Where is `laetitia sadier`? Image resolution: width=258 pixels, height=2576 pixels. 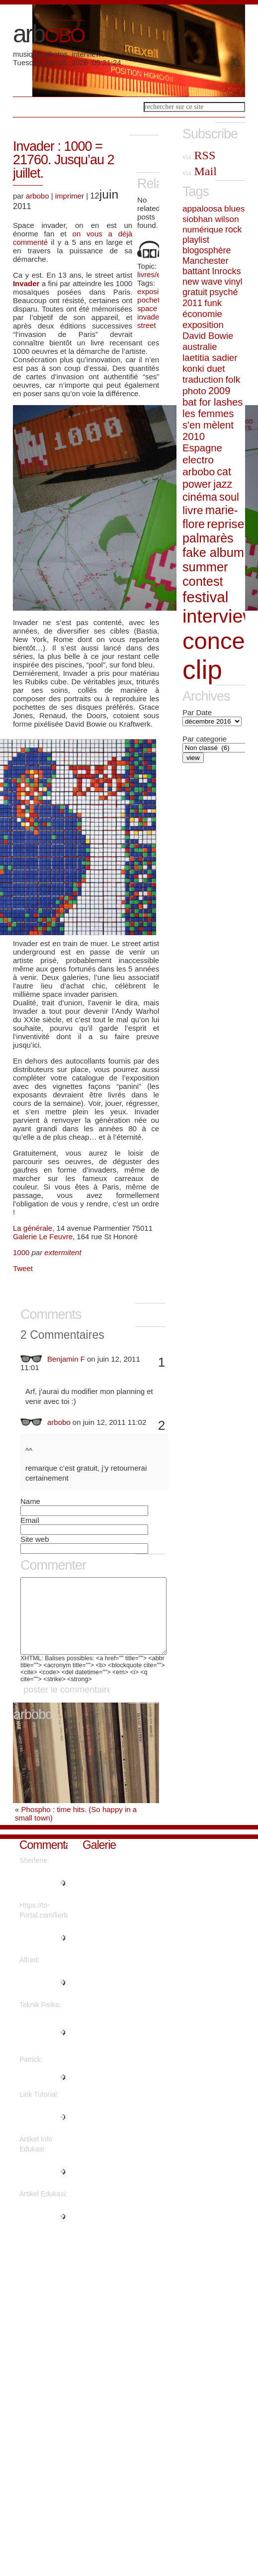 laetitia sadier is located at coordinates (210, 357).